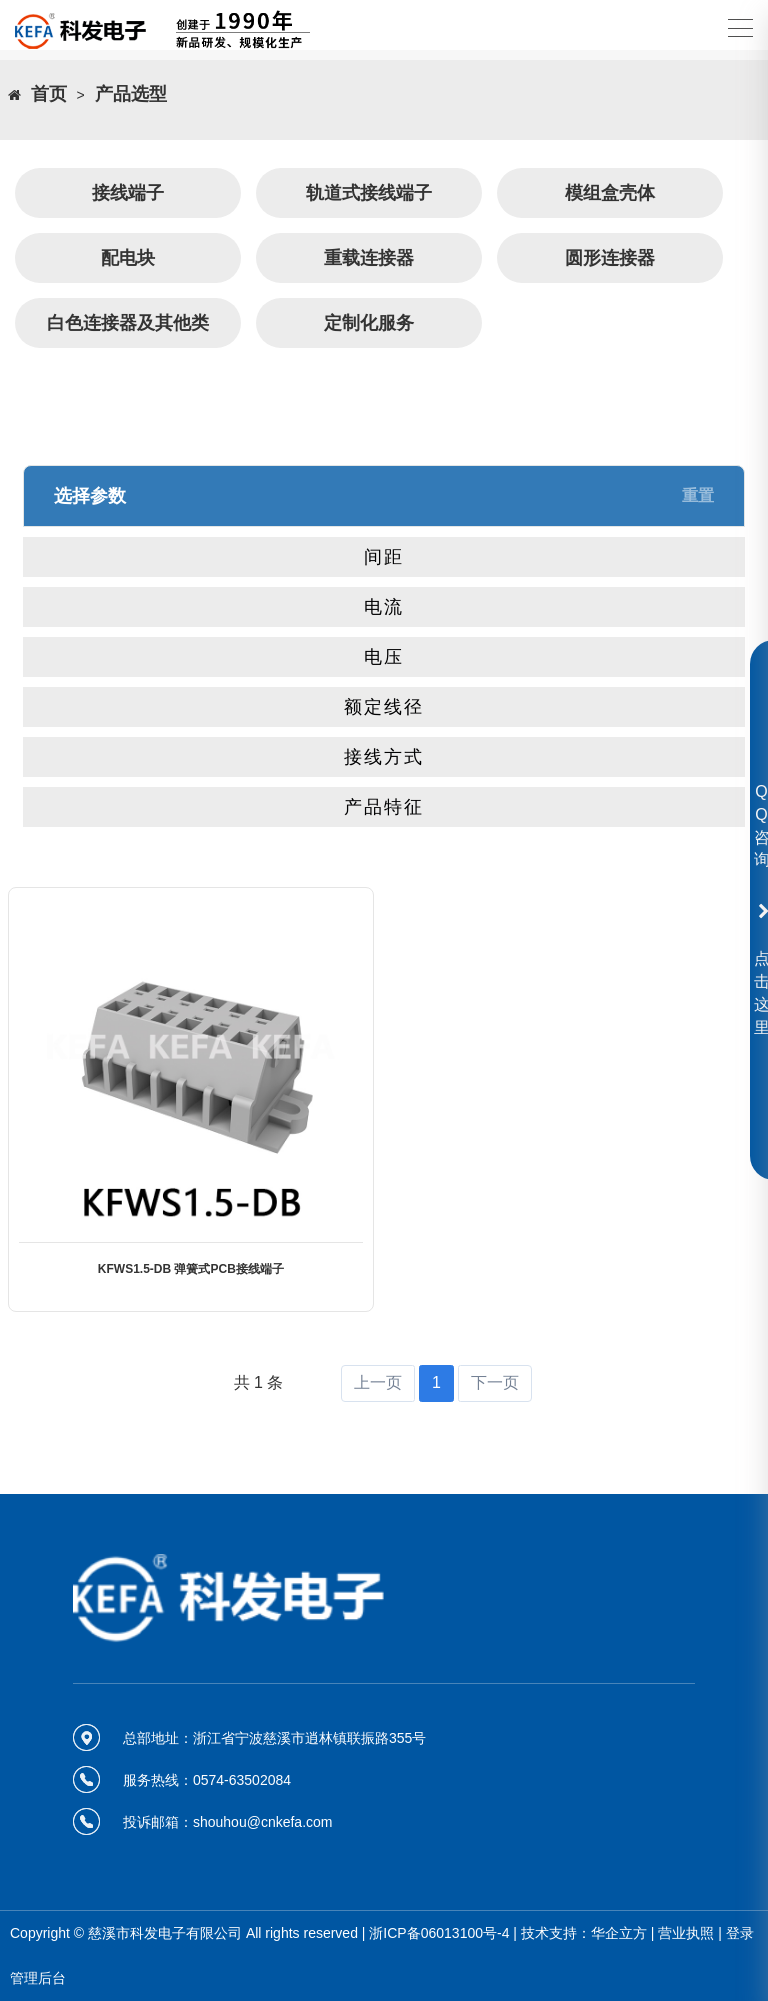 The image size is (768, 2001). Describe the element at coordinates (584, 1933) in the screenshot. I see `技术支持：华企立方` at that location.